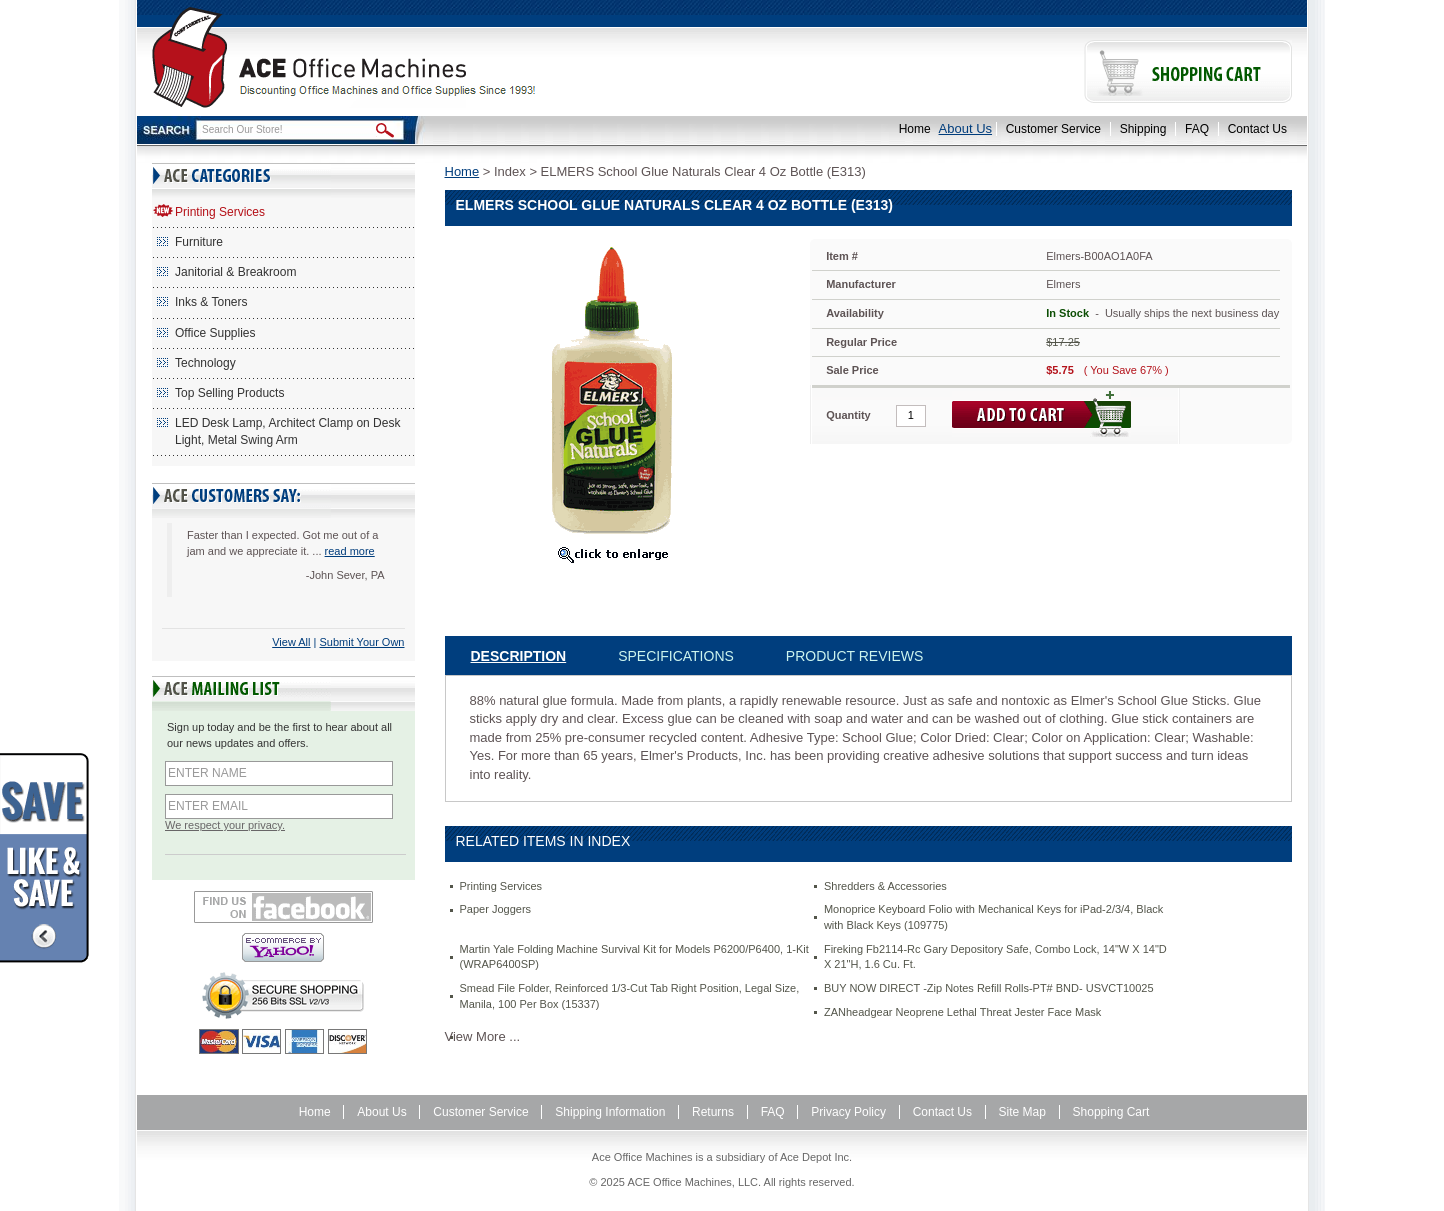 The height and width of the screenshot is (1211, 1444). What do you see at coordinates (350, 551) in the screenshot?
I see `read more` at bounding box center [350, 551].